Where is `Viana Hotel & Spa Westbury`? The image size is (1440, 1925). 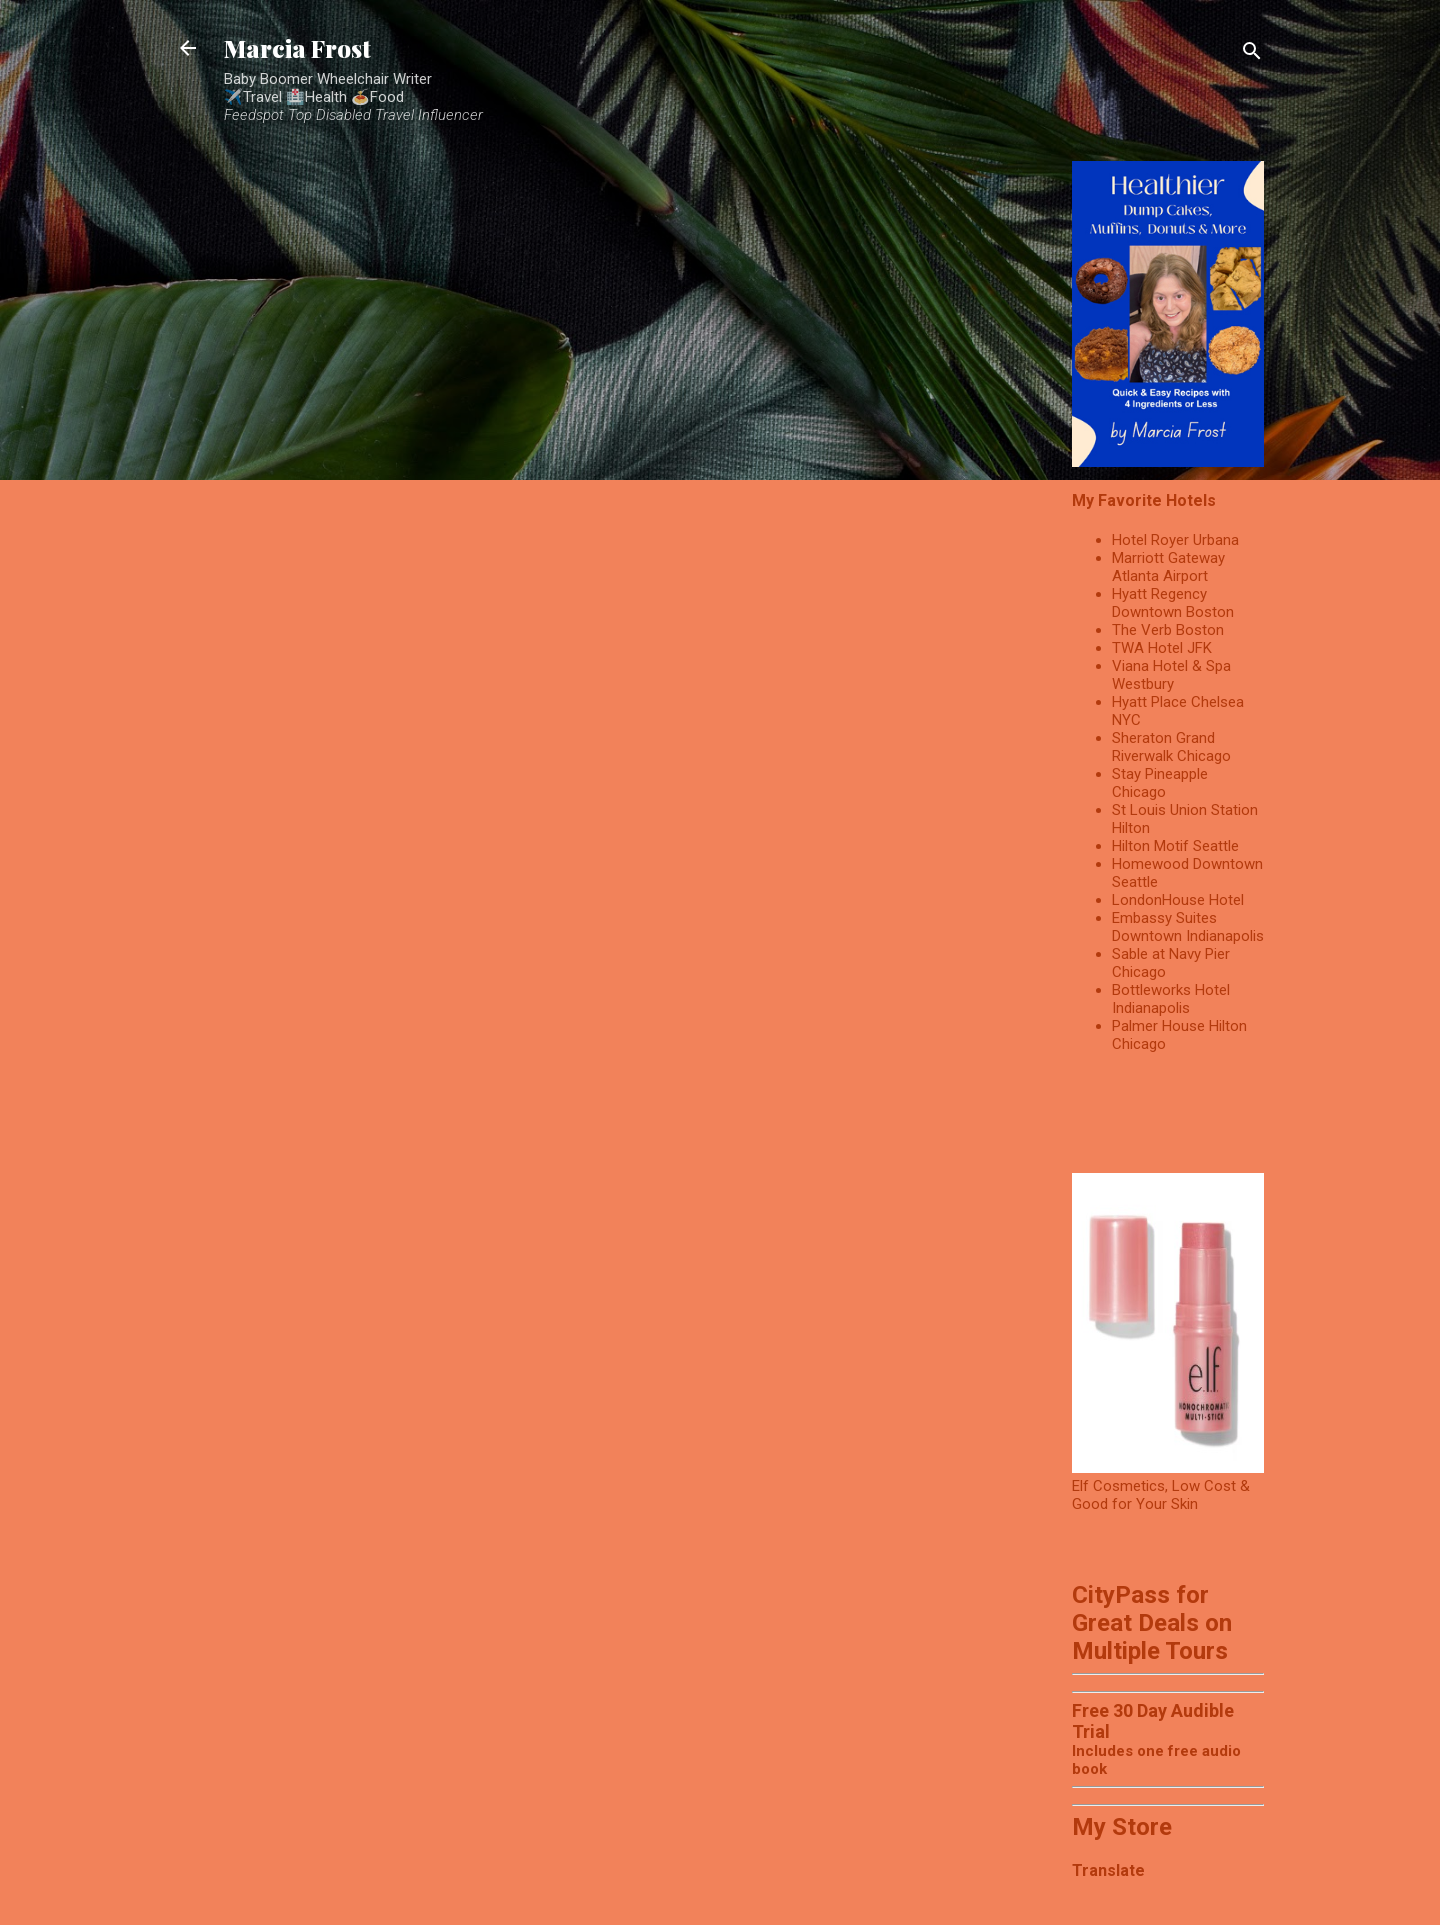 Viana Hotel & Spa Westbury is located at coordinates (1171, 675).